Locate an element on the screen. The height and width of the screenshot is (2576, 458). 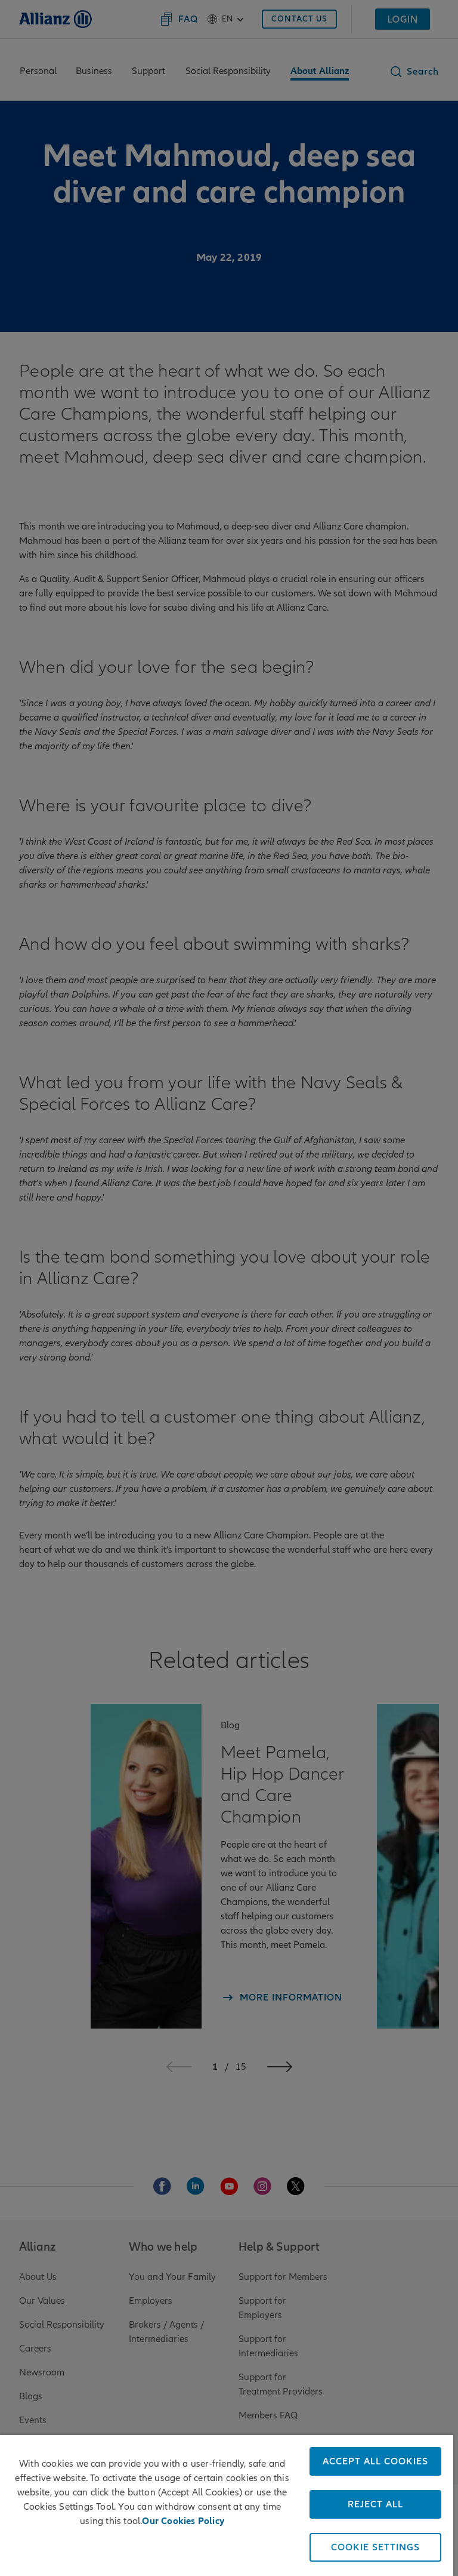
ACCEPT ALL COOKIES is located at coordinates (375, 2461).